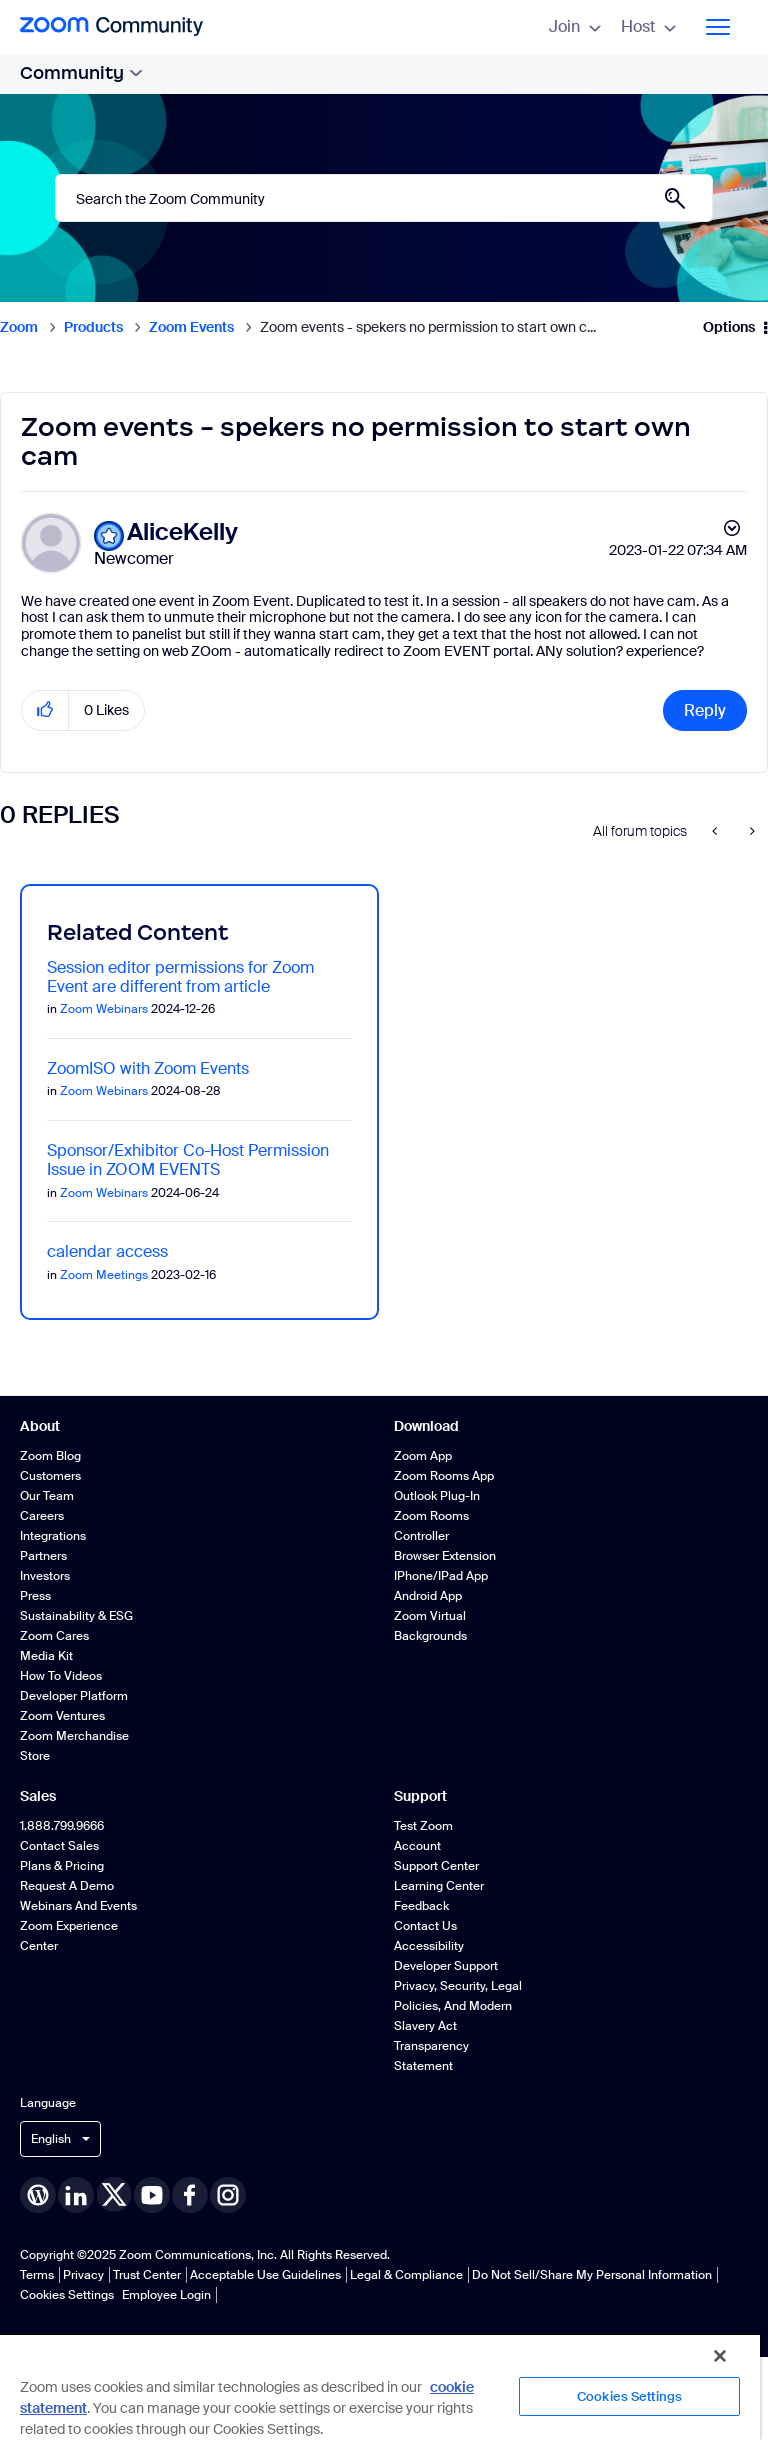  I want to click on Our Team, so click(47, 1496).